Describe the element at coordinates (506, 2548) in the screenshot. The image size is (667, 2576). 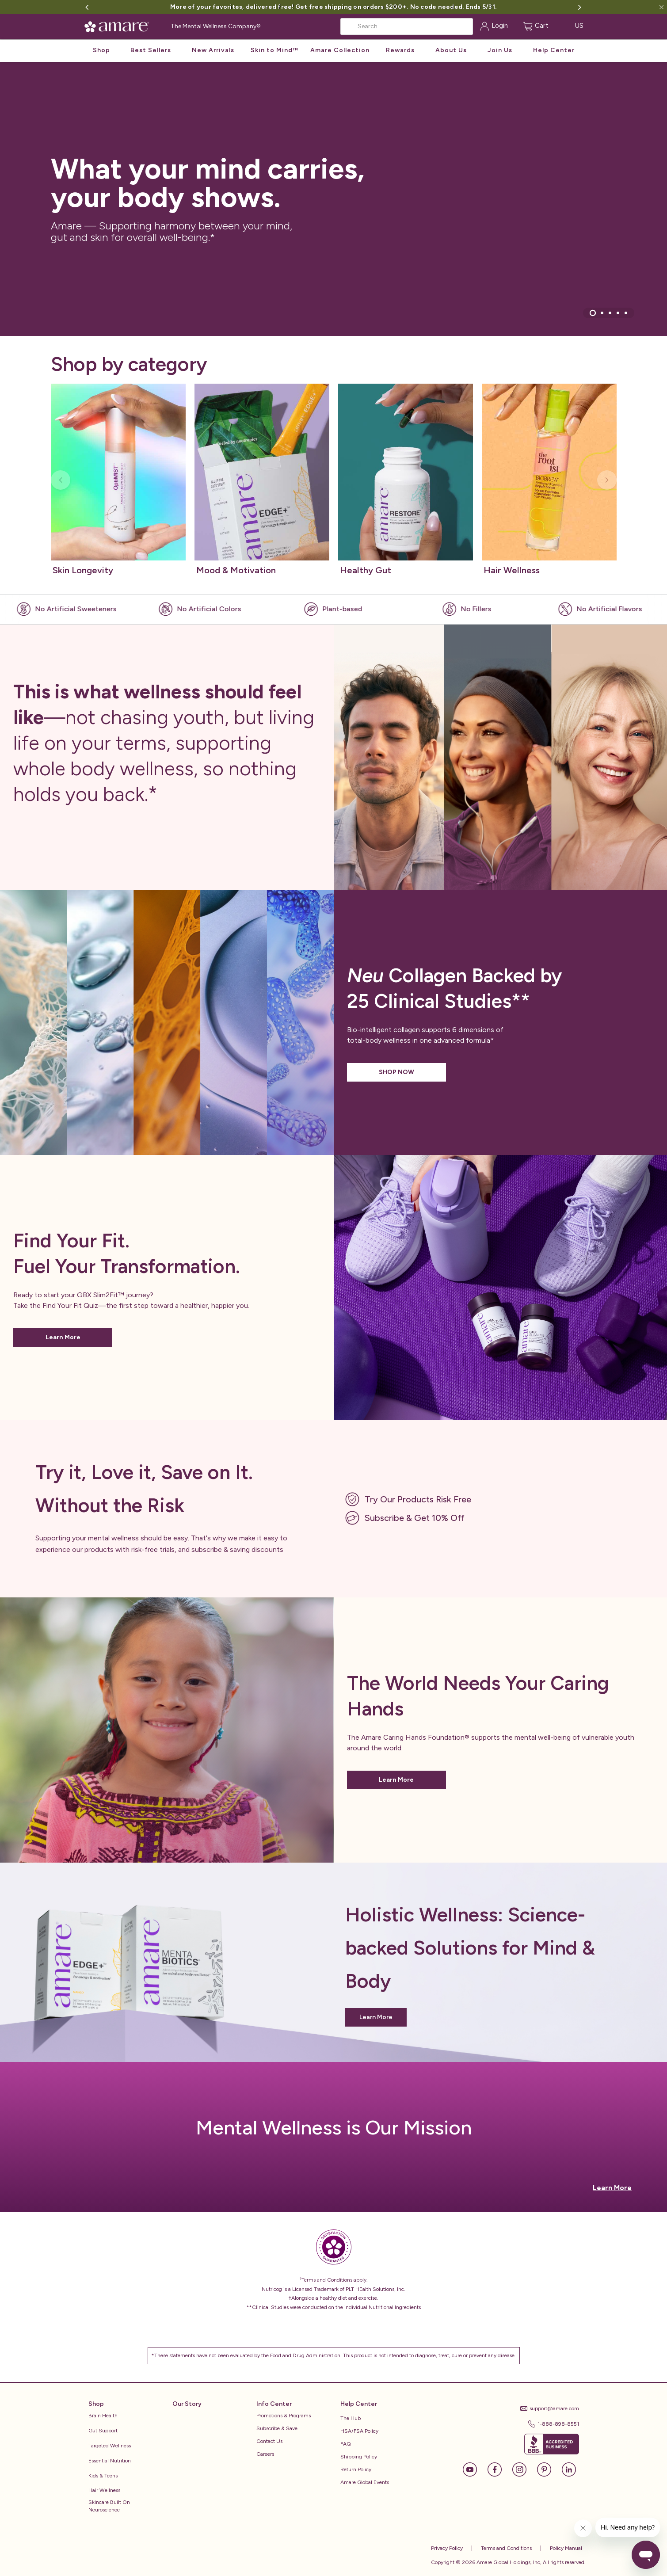
I see `Terms and Conditions` at that location.